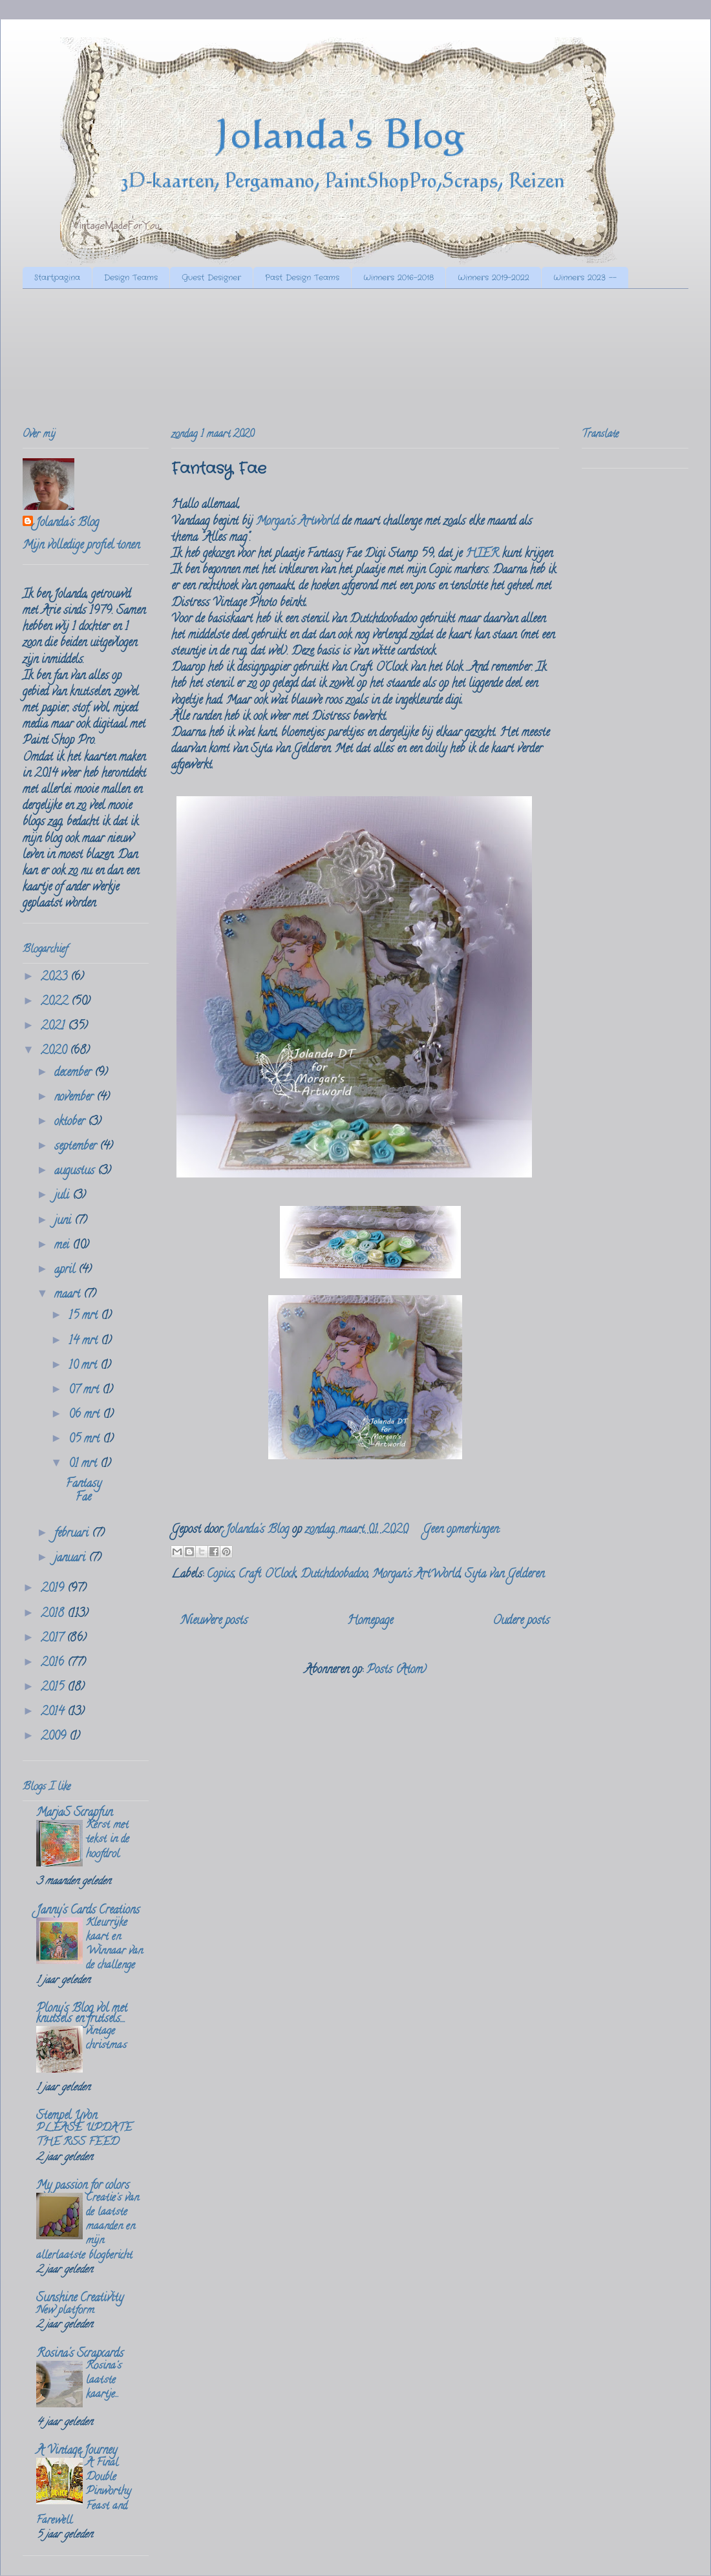  What do you see at coordinates (66, 1271) in the screenshot?
I see `april` at bounding box center [66, 1271].